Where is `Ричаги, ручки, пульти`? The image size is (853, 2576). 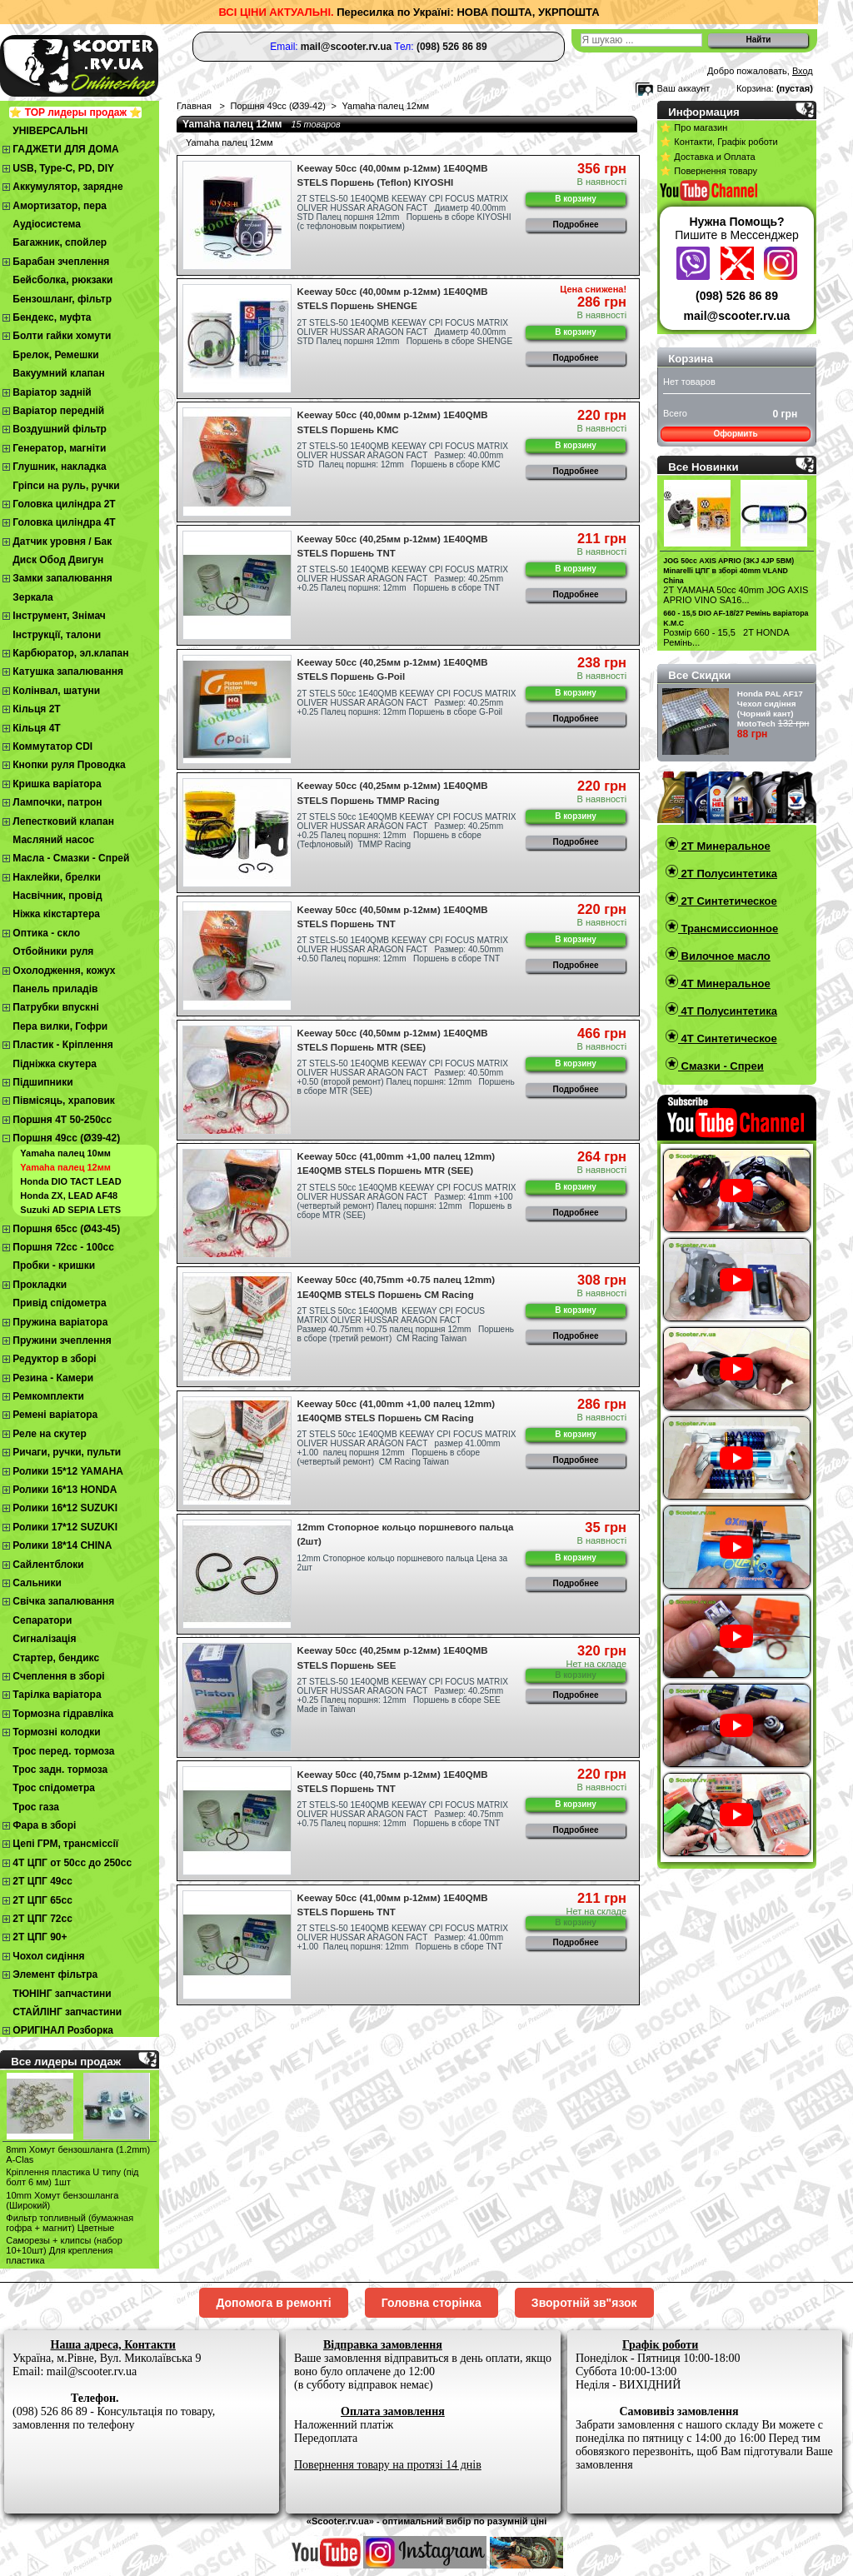
Ричаги, ручки, пульти is located at coordinates (66, 1452).